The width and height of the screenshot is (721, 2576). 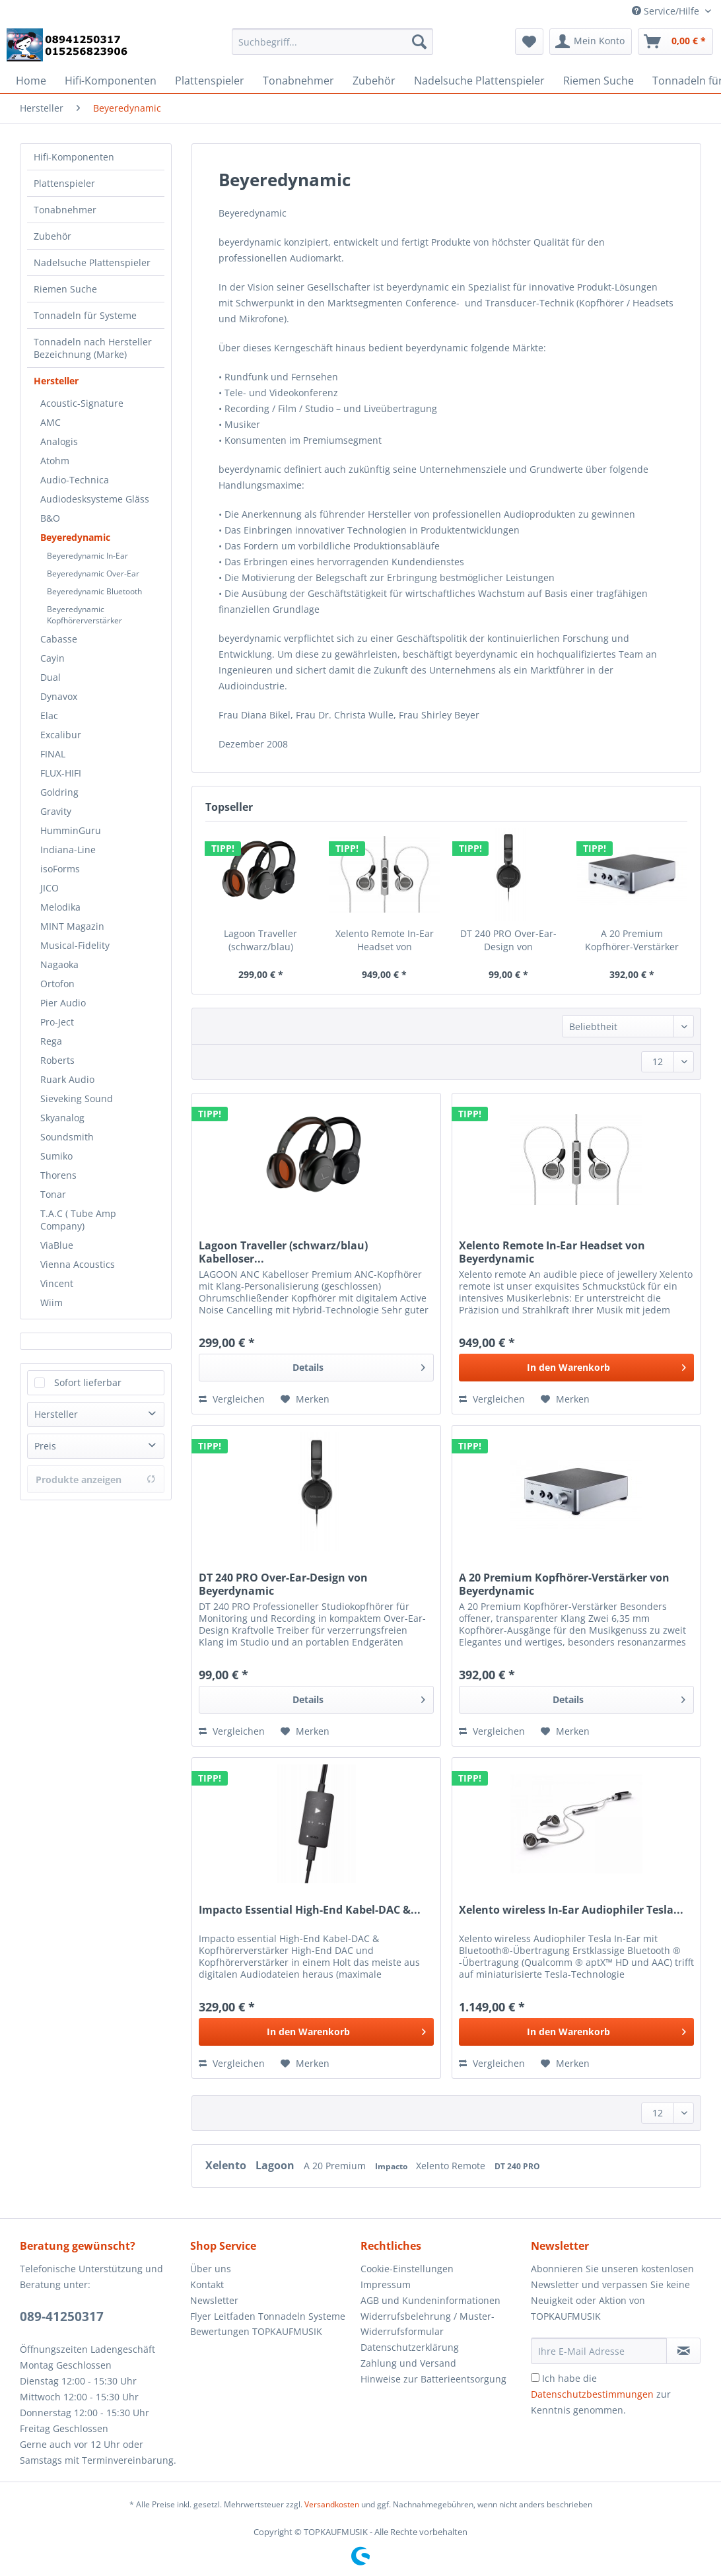 What do you see at coordinates (576, 1367) in the screenshot?
I see `[In den Warenkorb]` at bounding box center [576, 1367].